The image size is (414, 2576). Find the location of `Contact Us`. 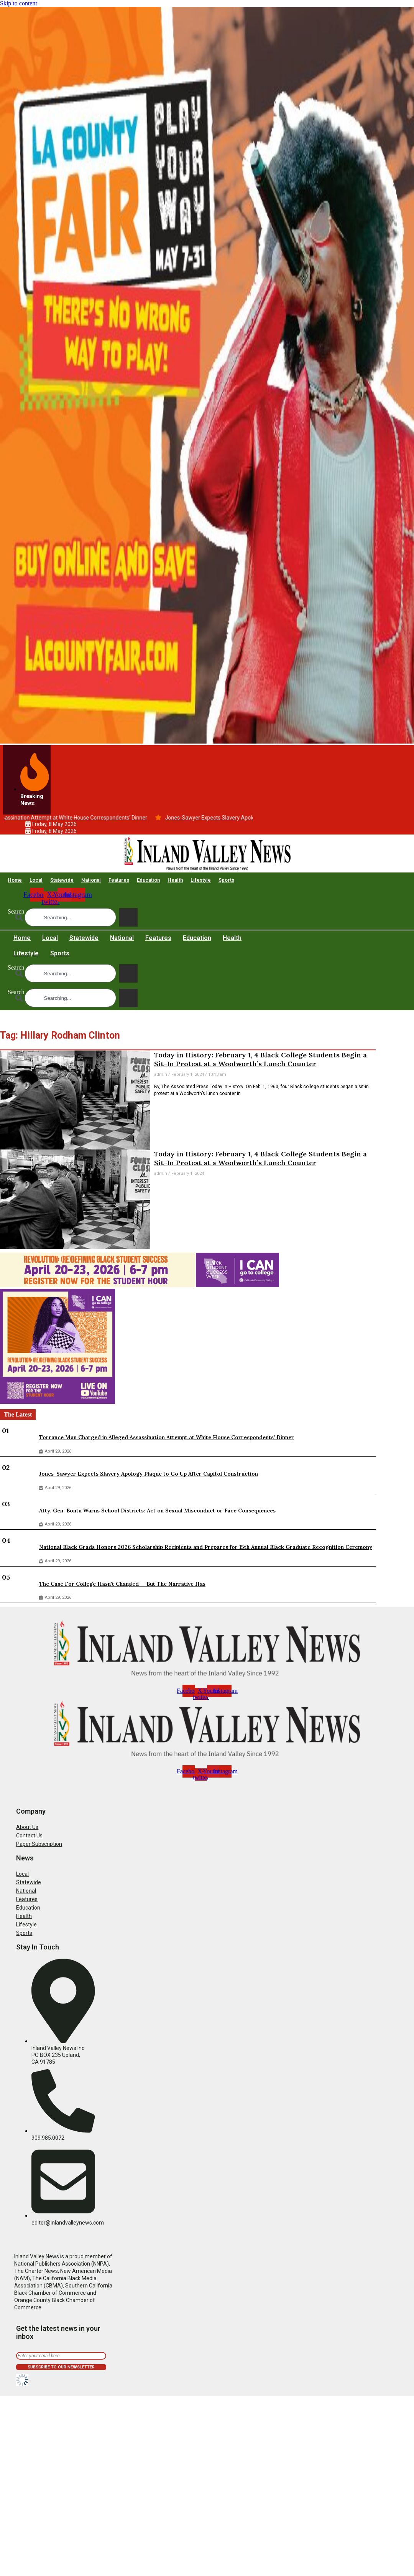

Contact Us is located at coordinates (29, 1835).